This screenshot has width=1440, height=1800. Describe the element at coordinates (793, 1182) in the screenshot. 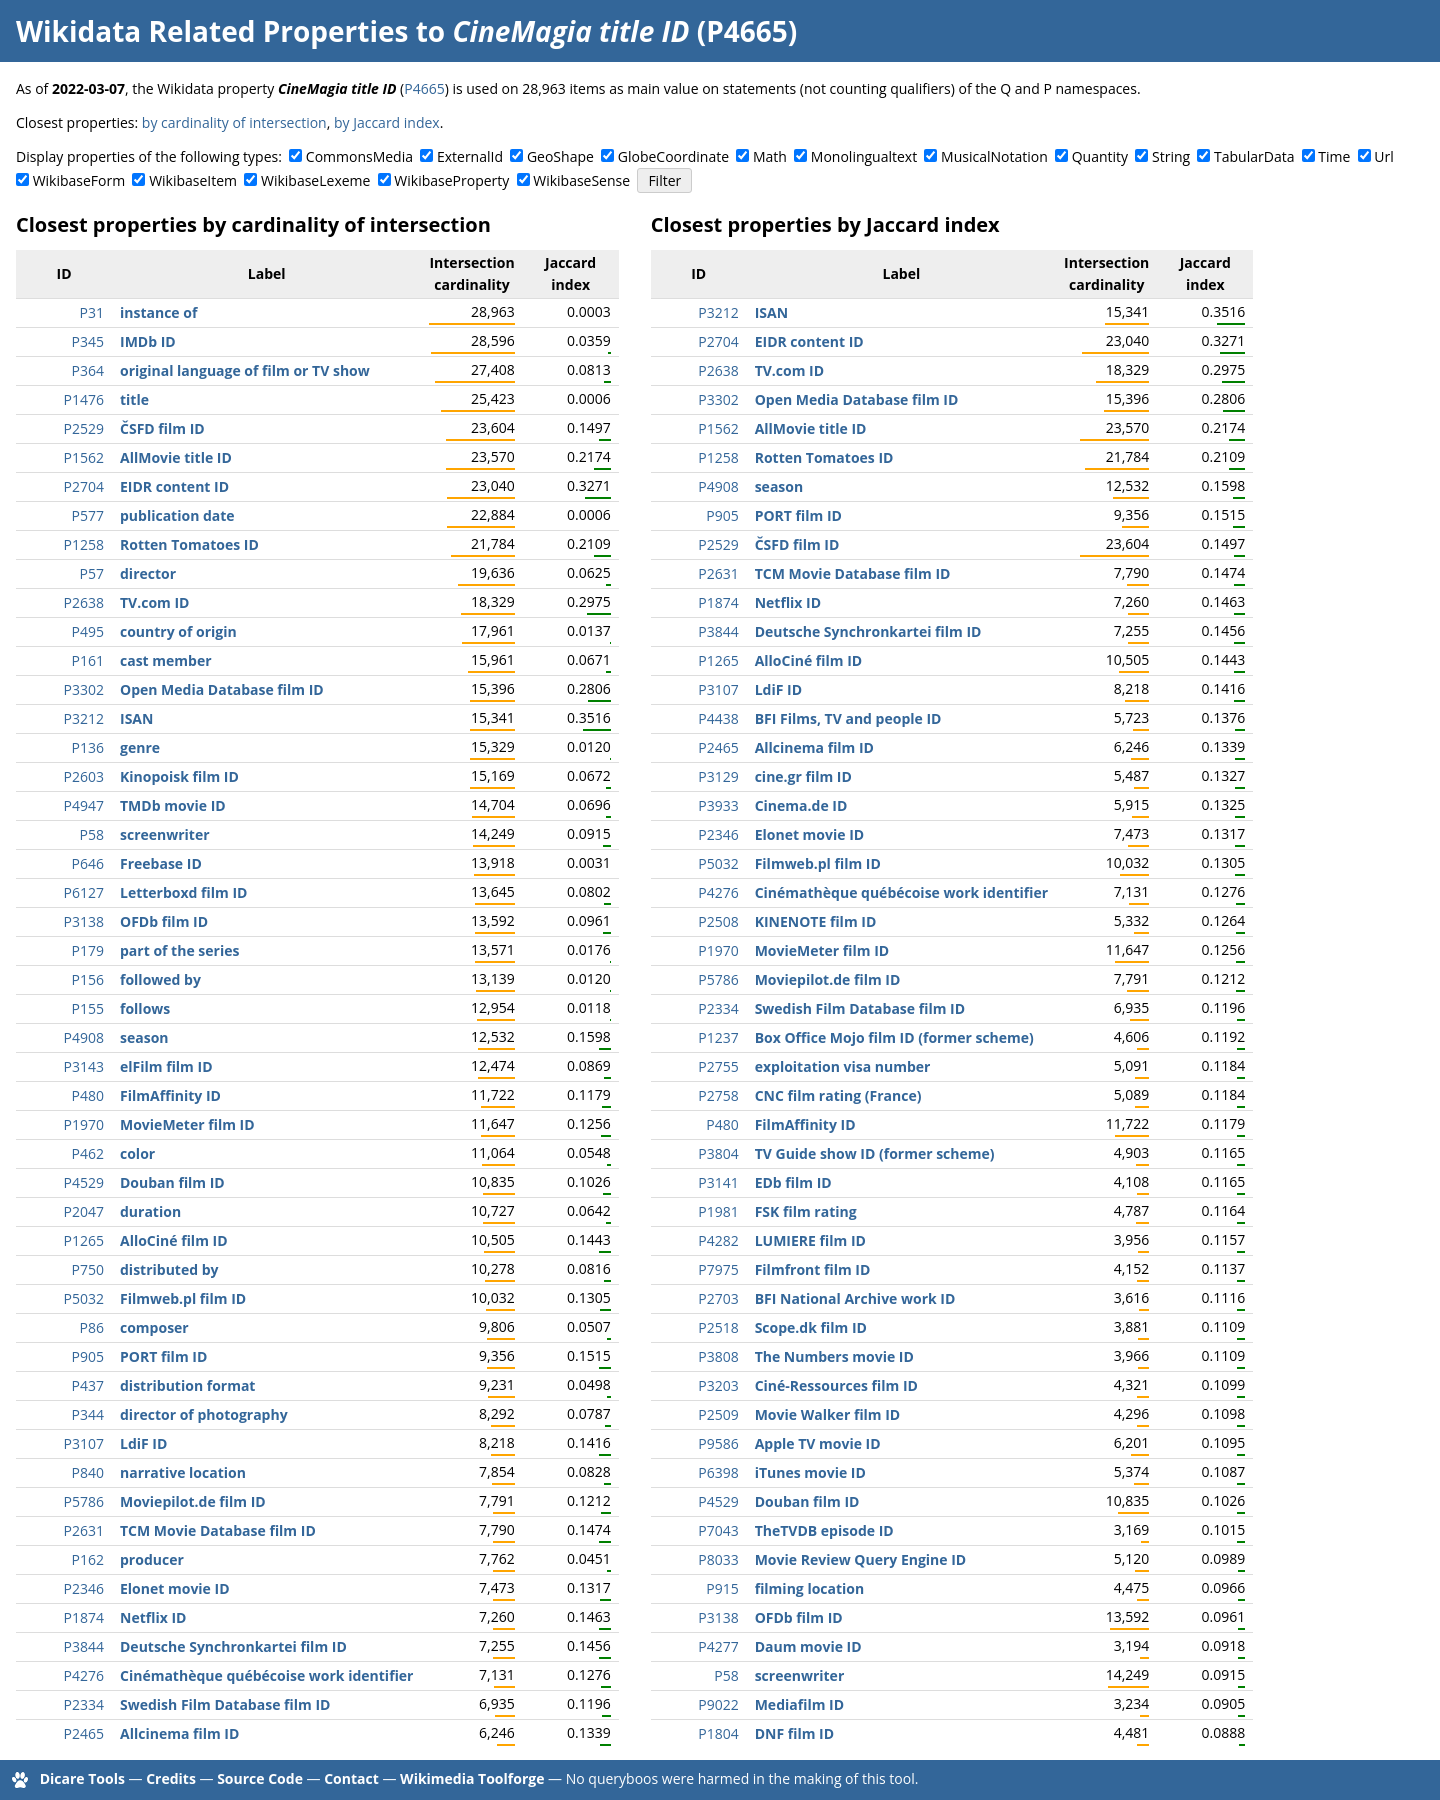

I see `EDb film ID` at that location.